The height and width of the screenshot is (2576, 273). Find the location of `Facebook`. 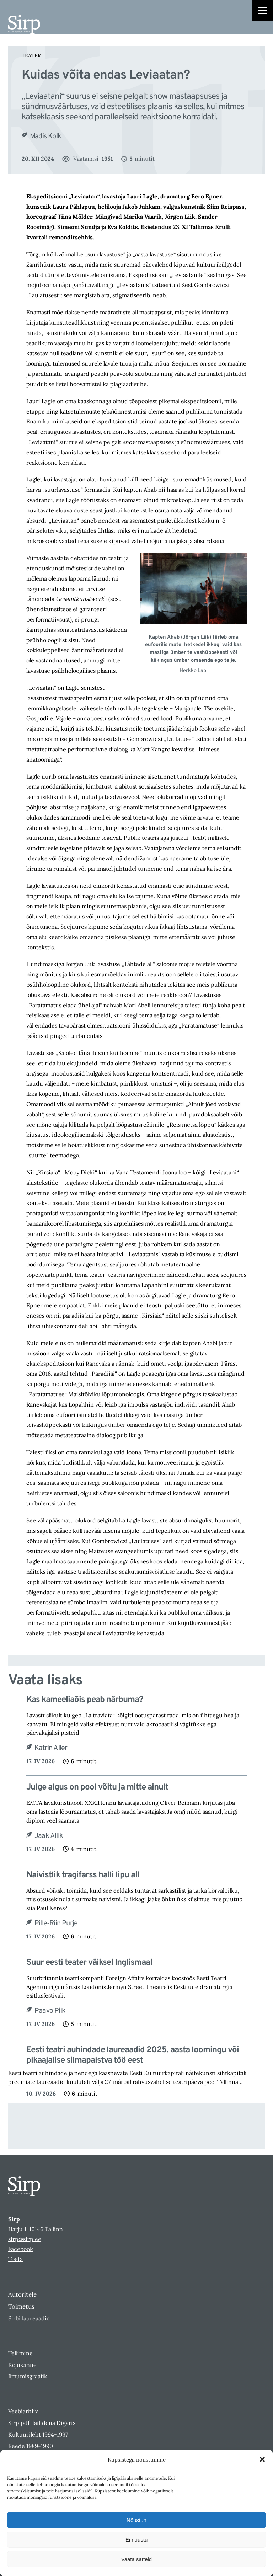

Facebook is located at coordinates (20, 2248).